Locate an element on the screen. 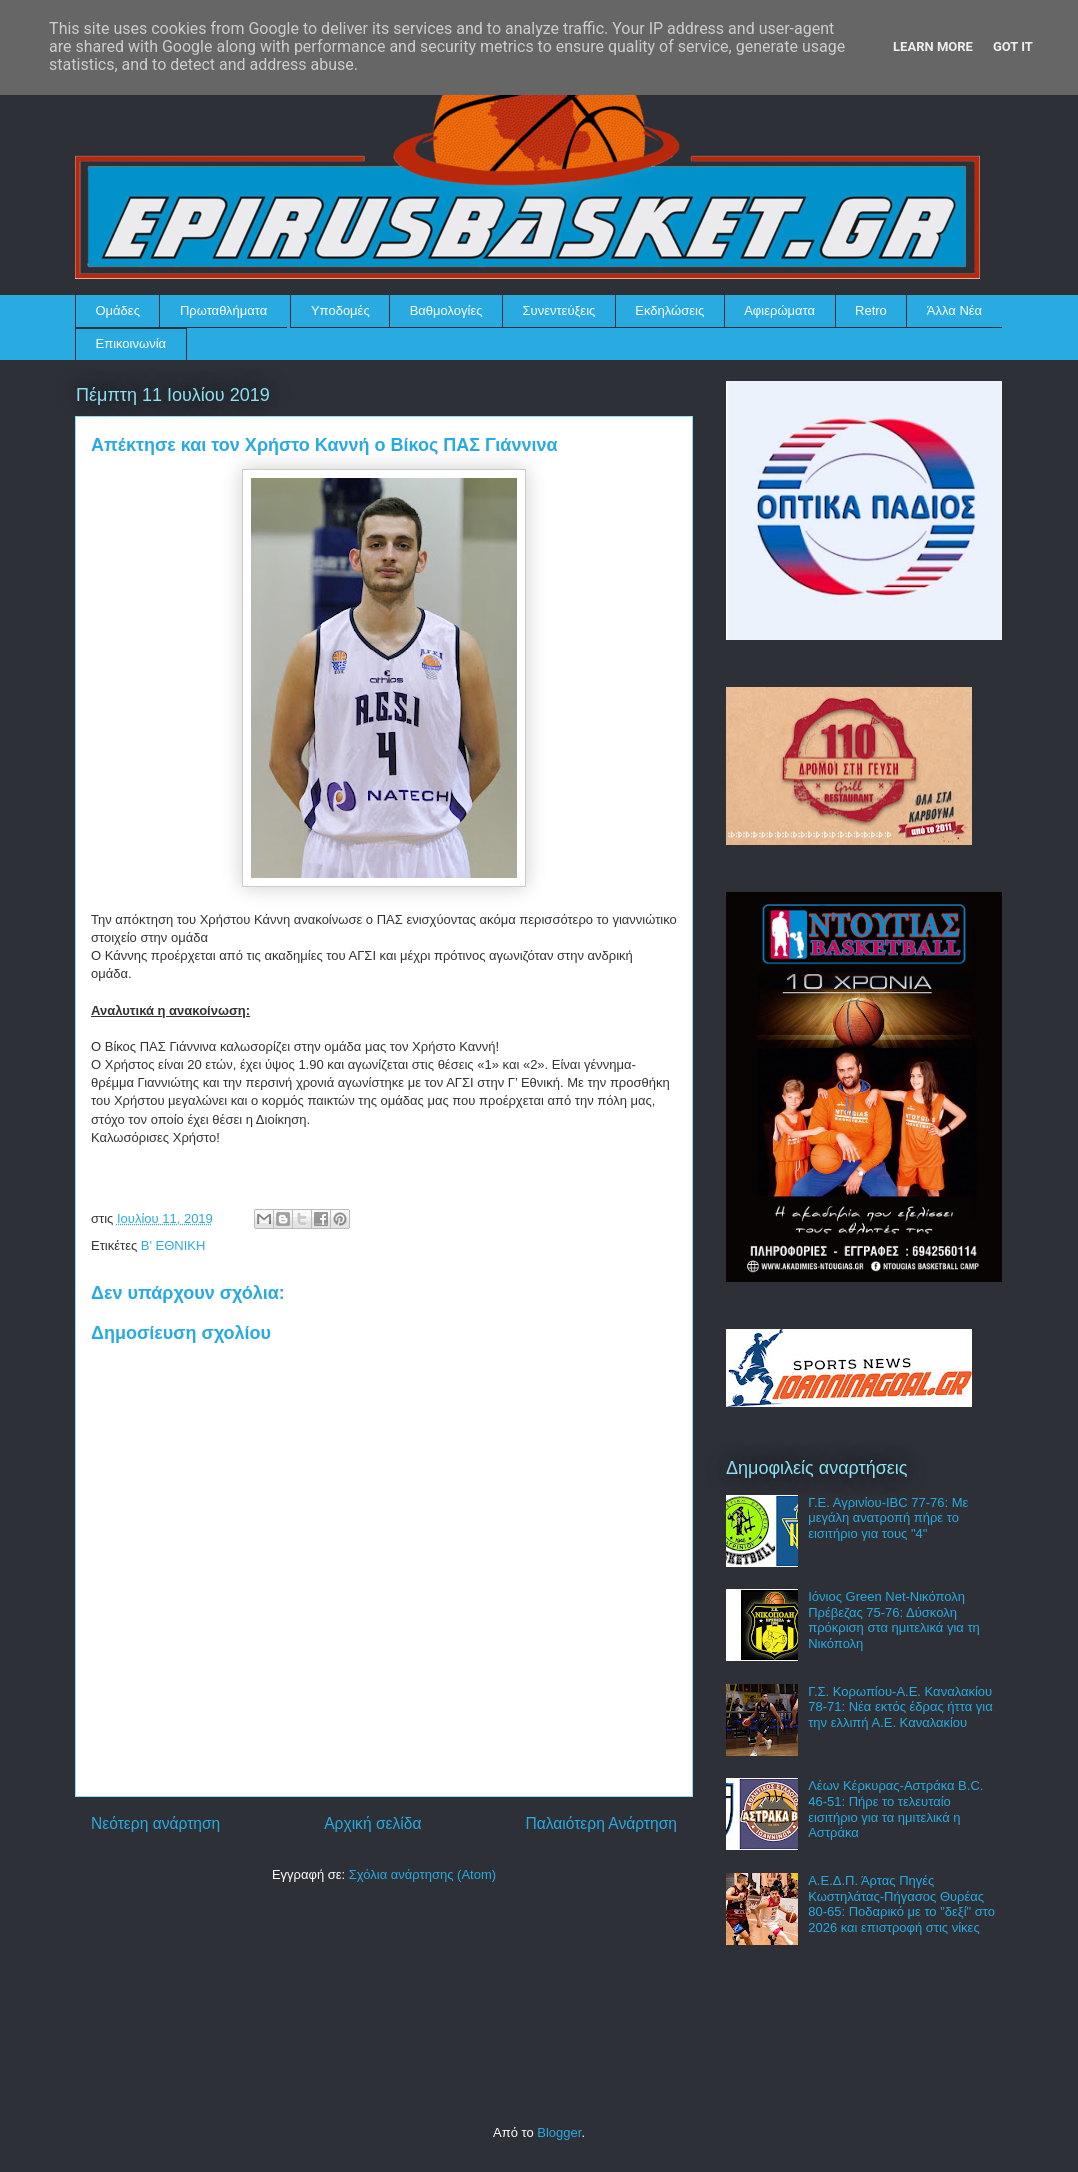 The image size is (1078, 2172). Επικοινωνία is located at coordinates (131, 343).